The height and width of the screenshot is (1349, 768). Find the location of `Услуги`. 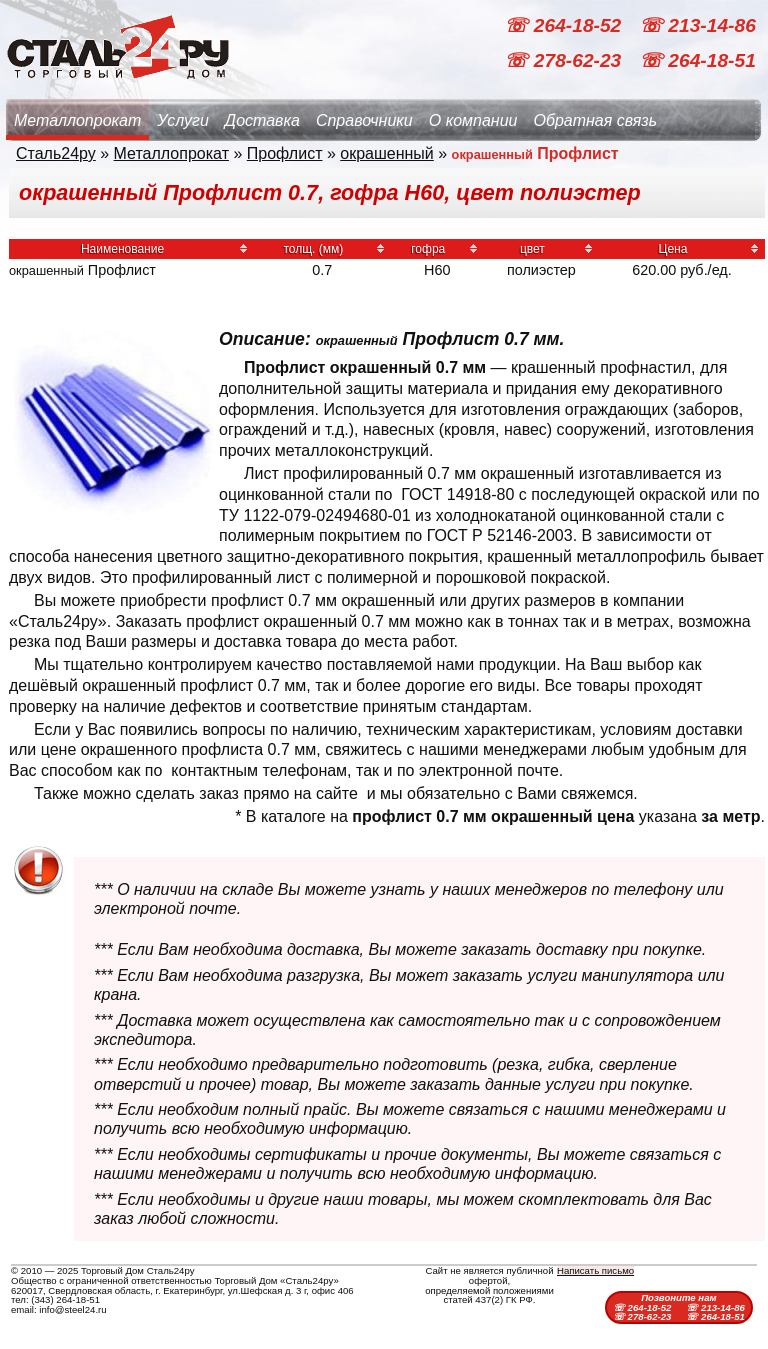

Услуги is located at coordinates (183, 120).